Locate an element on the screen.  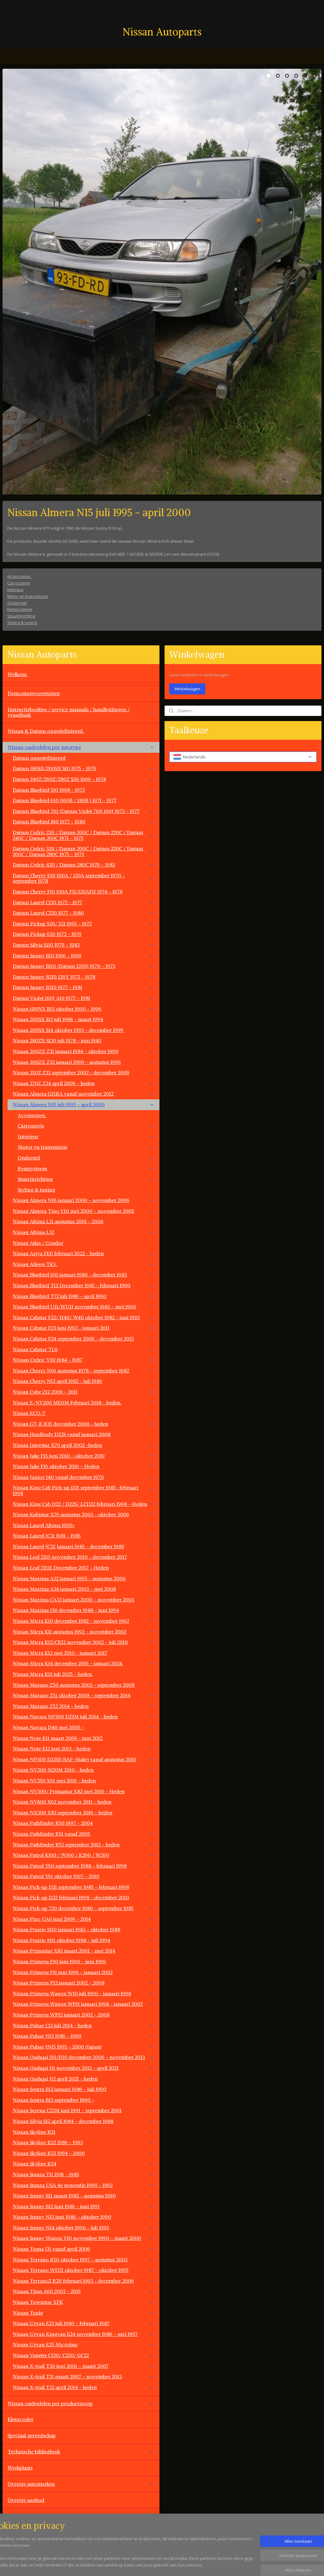
Nissan Trade is located at coordinates (83, 2313).